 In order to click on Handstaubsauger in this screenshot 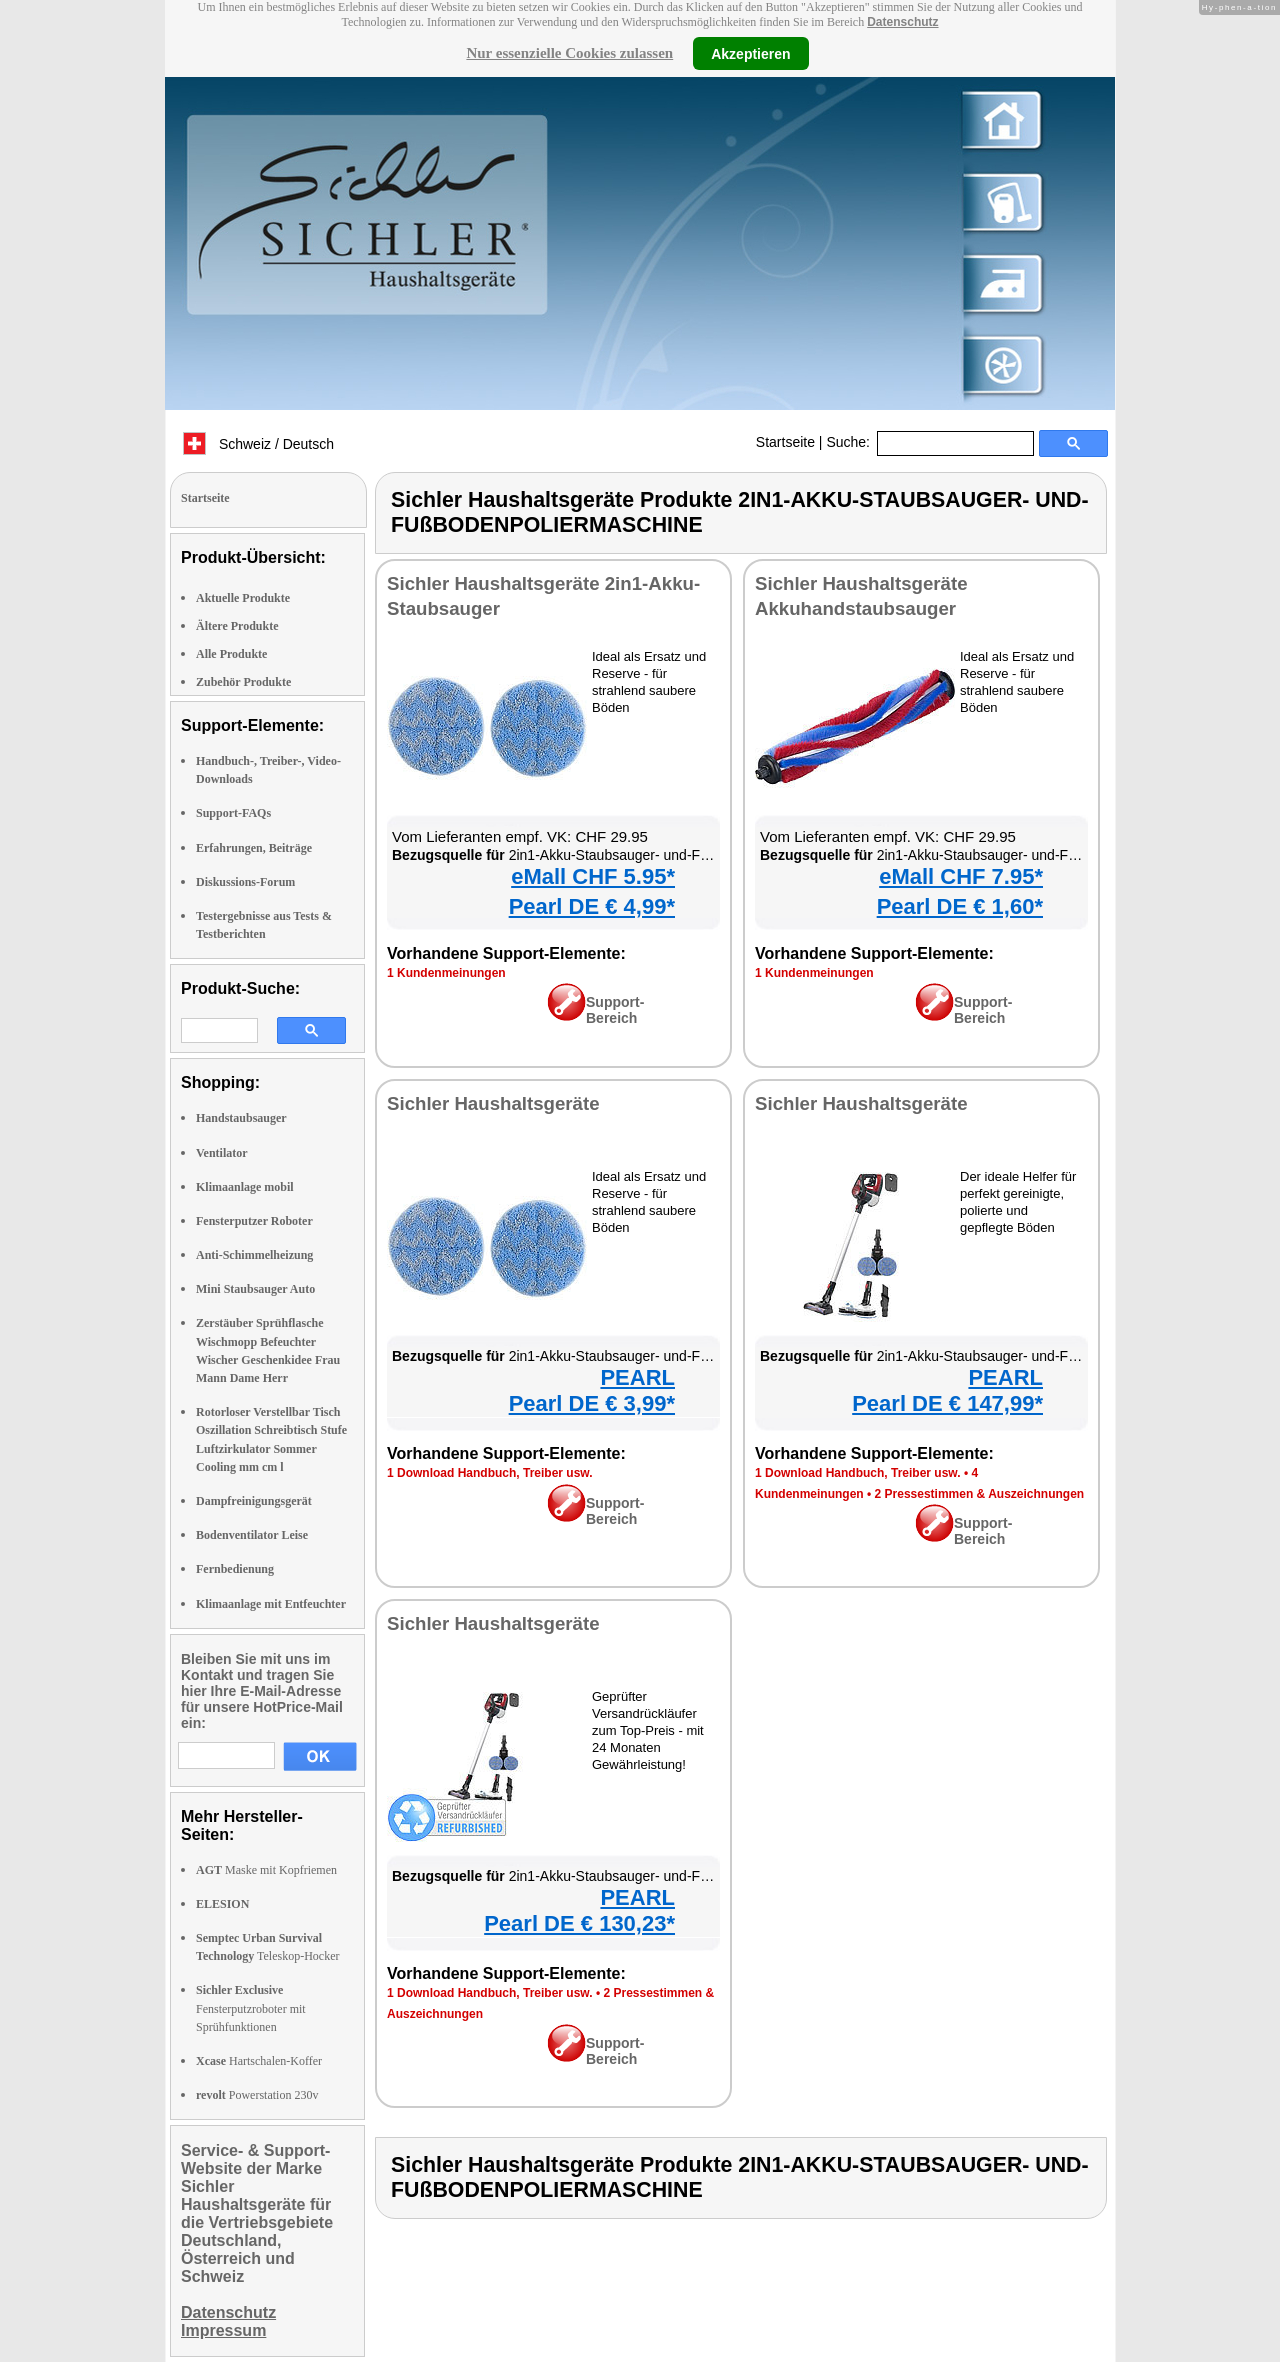, I will do `click(241, 1118)`.